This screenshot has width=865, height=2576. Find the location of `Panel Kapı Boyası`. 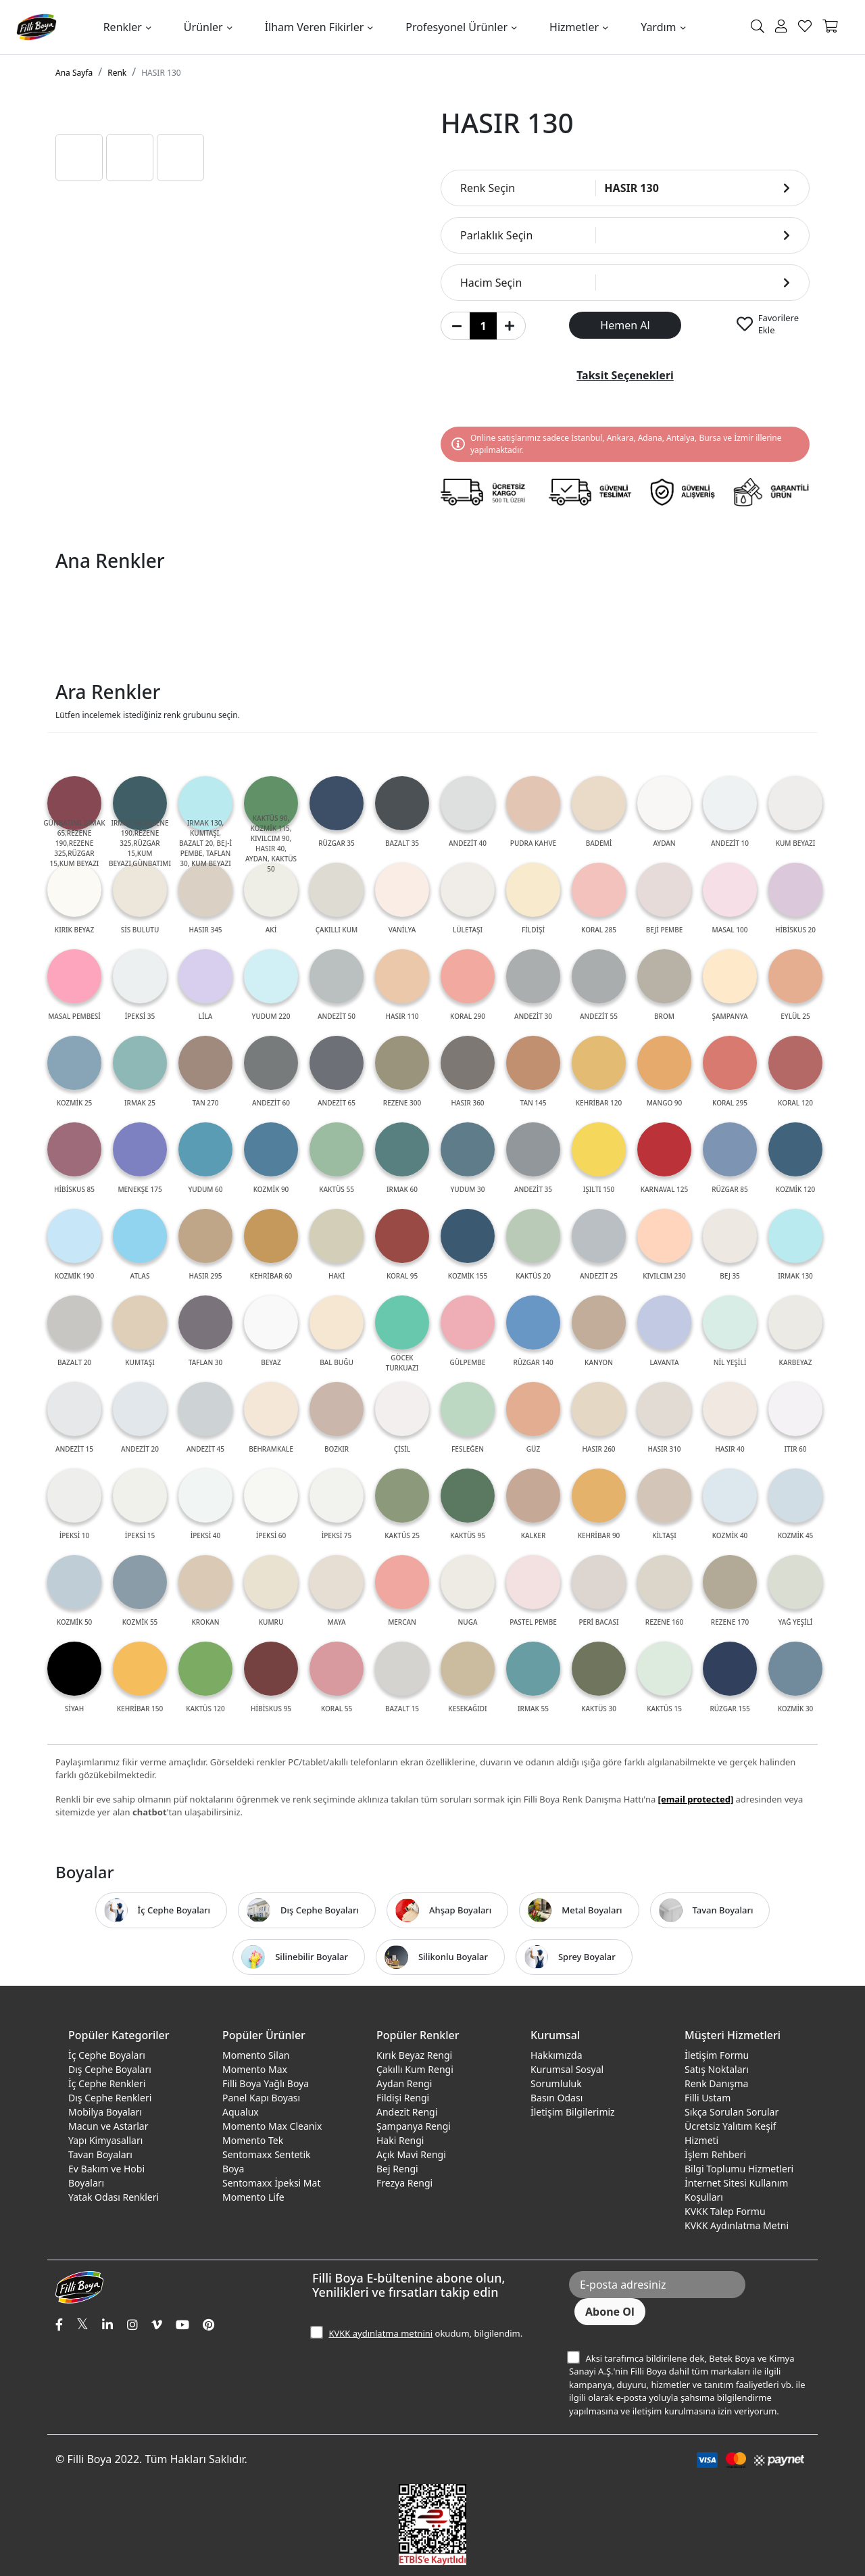

Panel Kapı Boyası is located at coordinates (261, 2097).